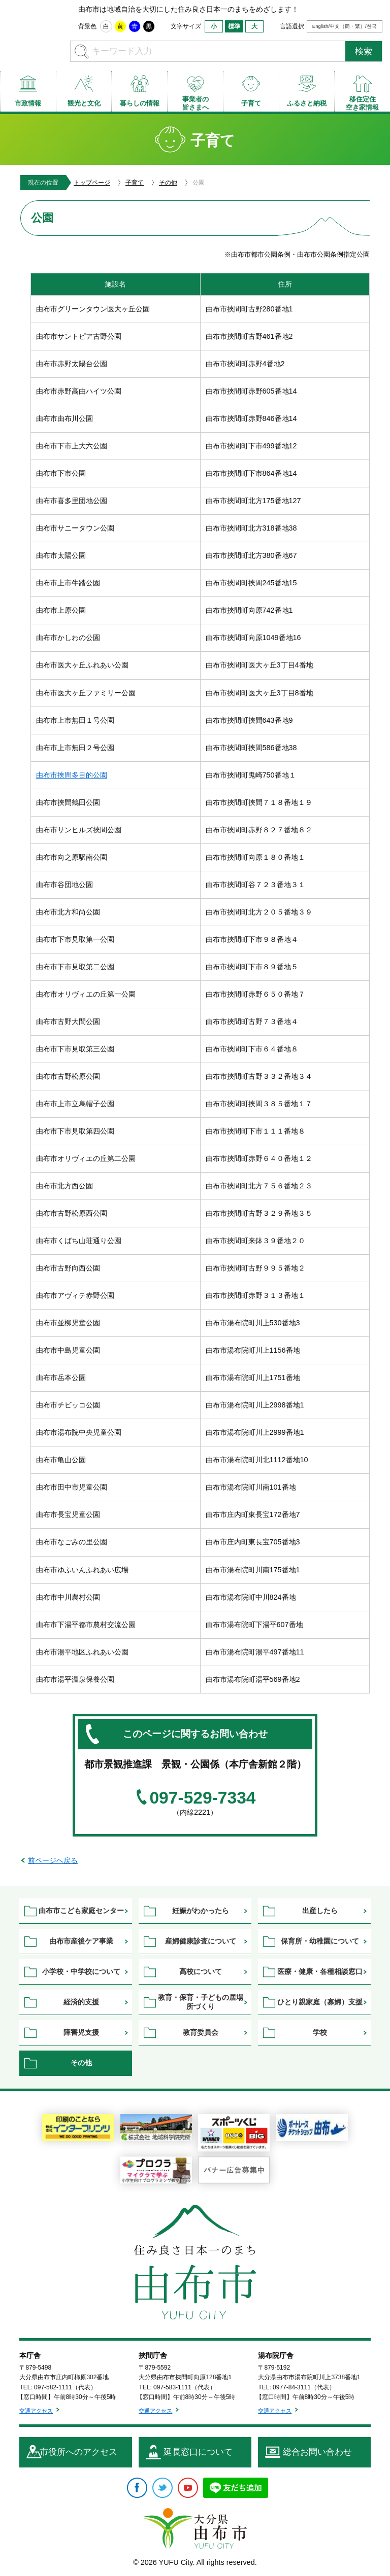 The height and width of the screenshot is (2576, 390). What do you see at coordinates (320, 2002) in the screenshot?
I see `ひとり親家庭（寡婦）支援` at bounding box center [320, 2002].